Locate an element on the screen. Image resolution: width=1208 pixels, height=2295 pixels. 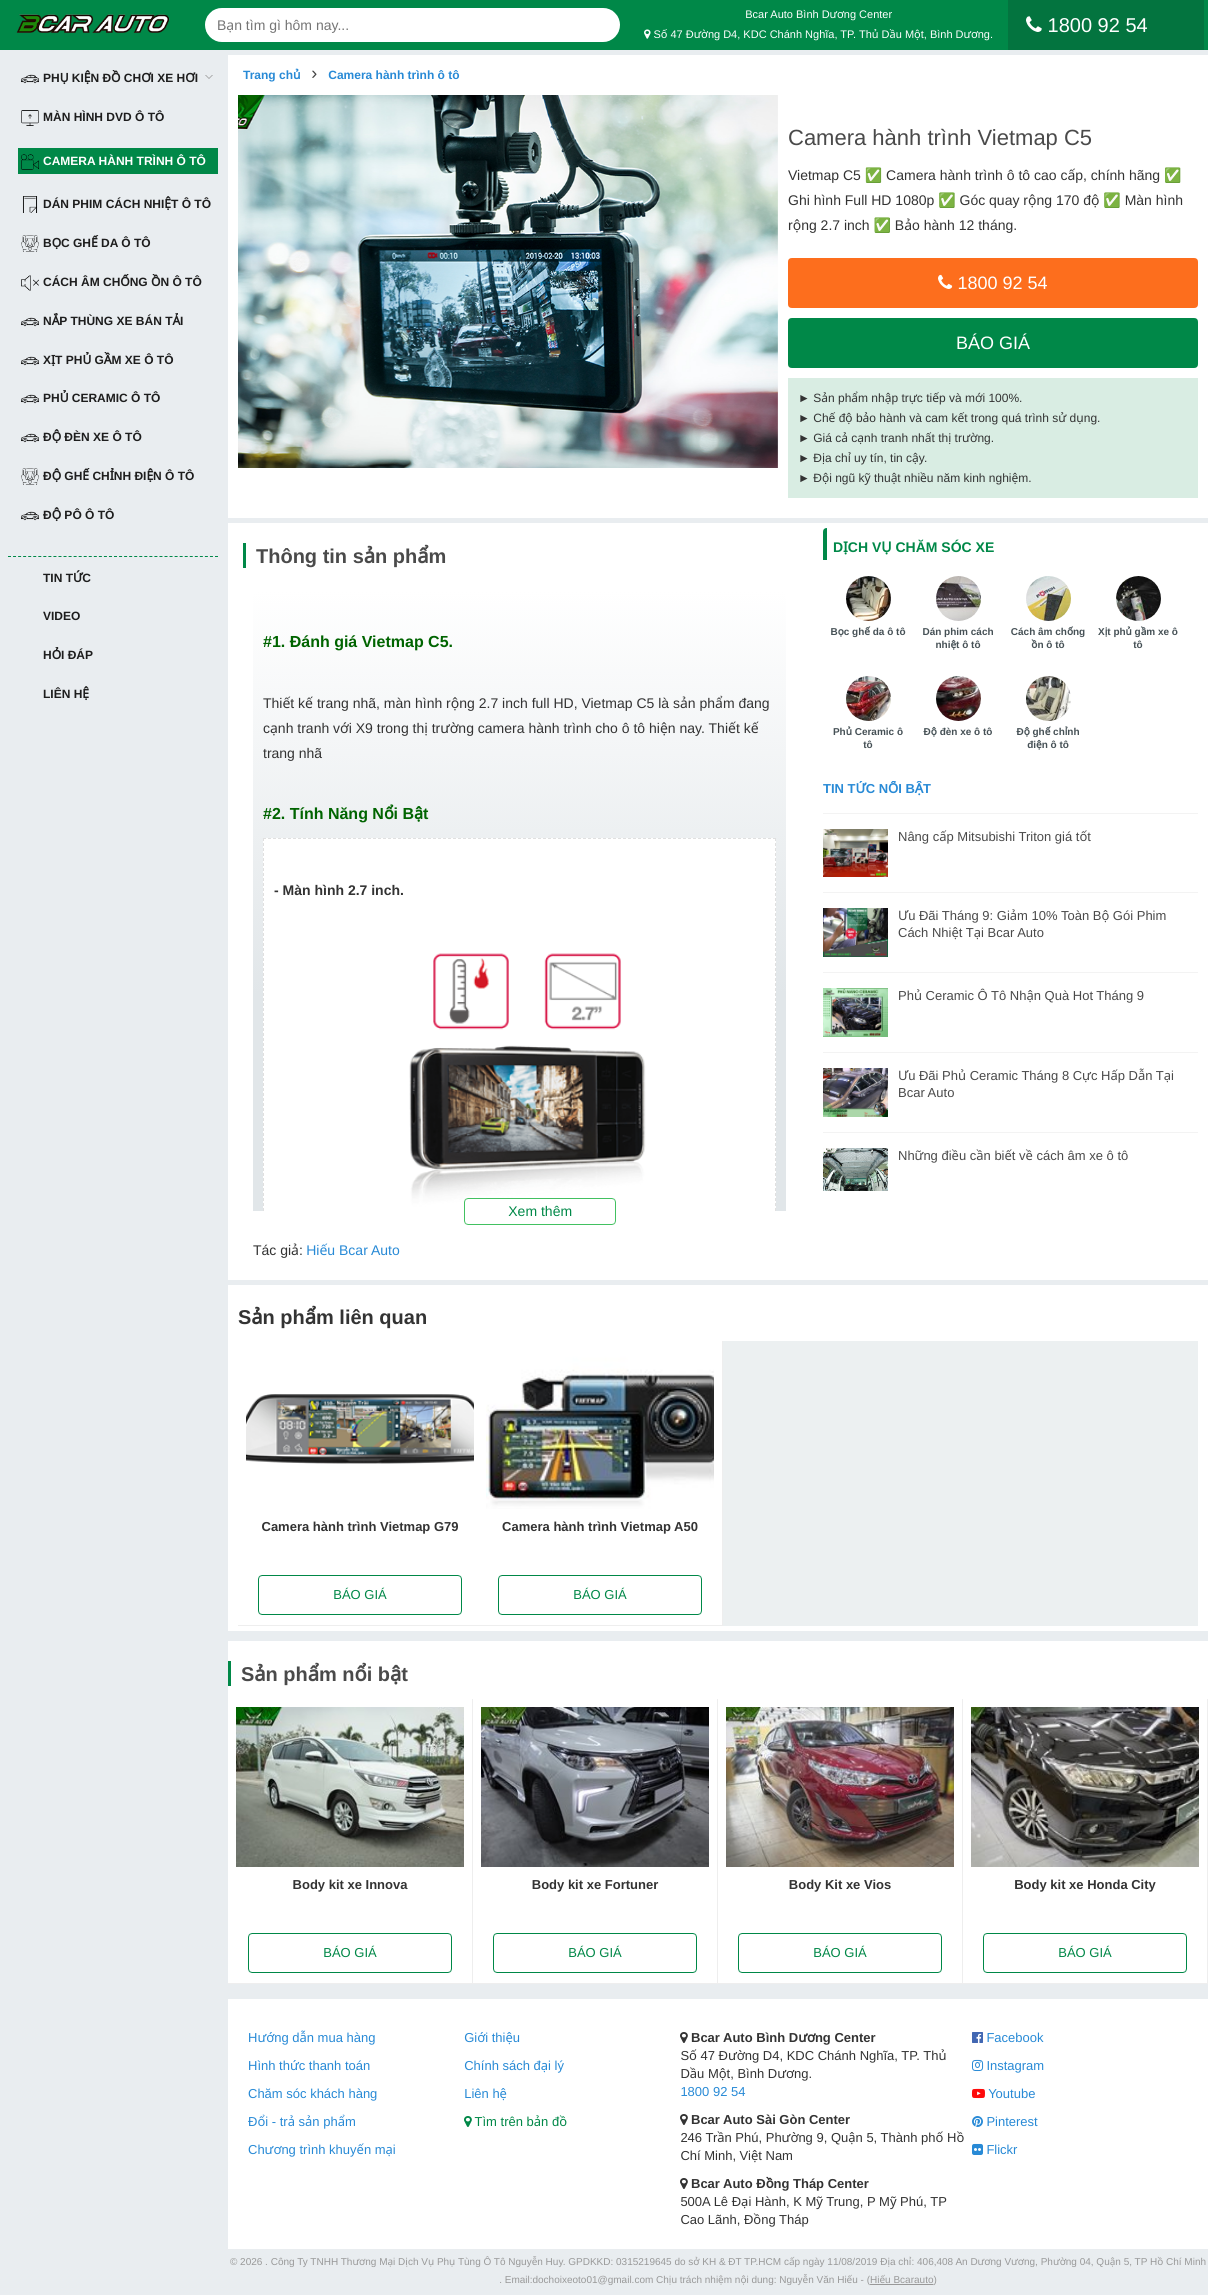
[text-search] is located at coordinates (412, 25).